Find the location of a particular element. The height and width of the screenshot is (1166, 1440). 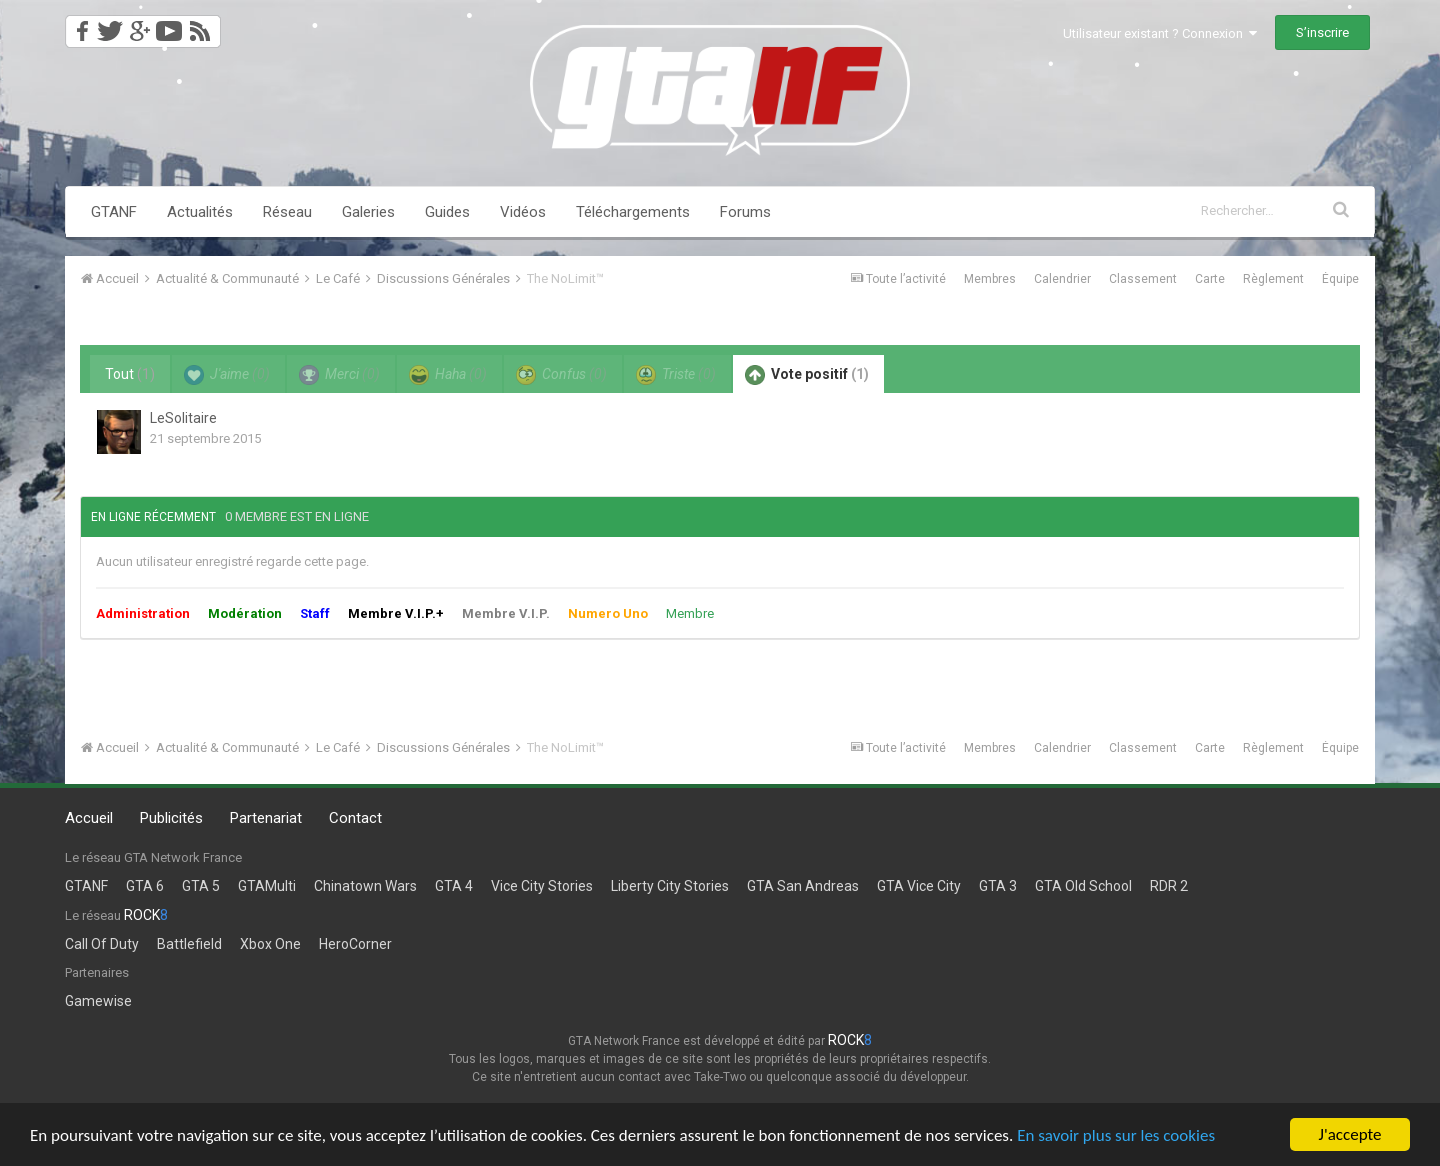

Publicités is located at coordinates (171, 818).